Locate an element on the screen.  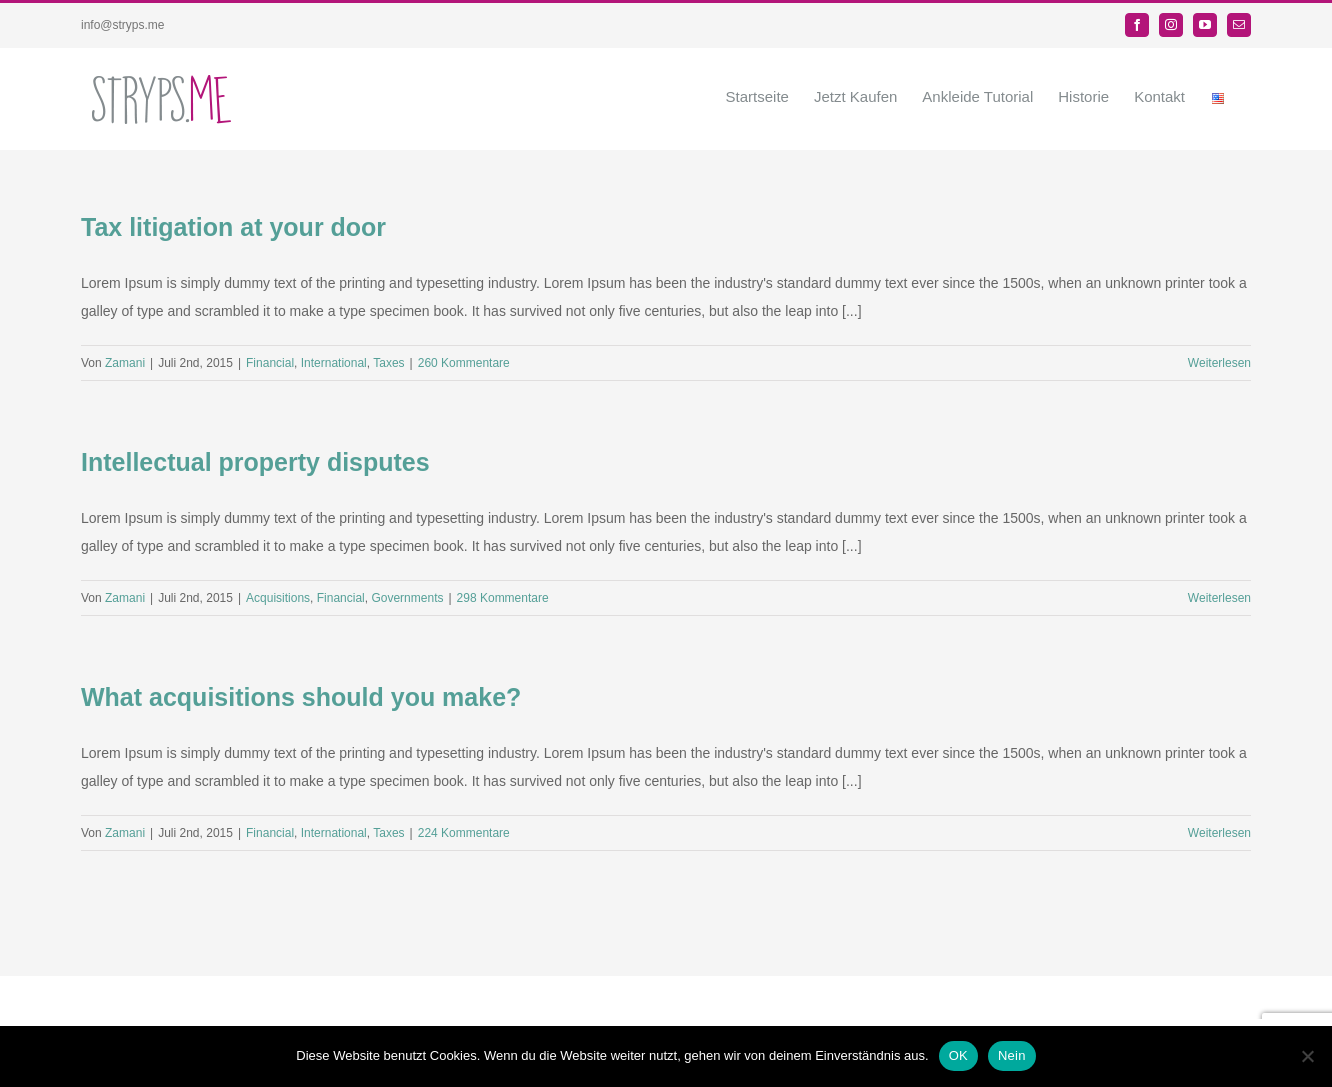
298 Kommentare is located at coordinates (503, 598).